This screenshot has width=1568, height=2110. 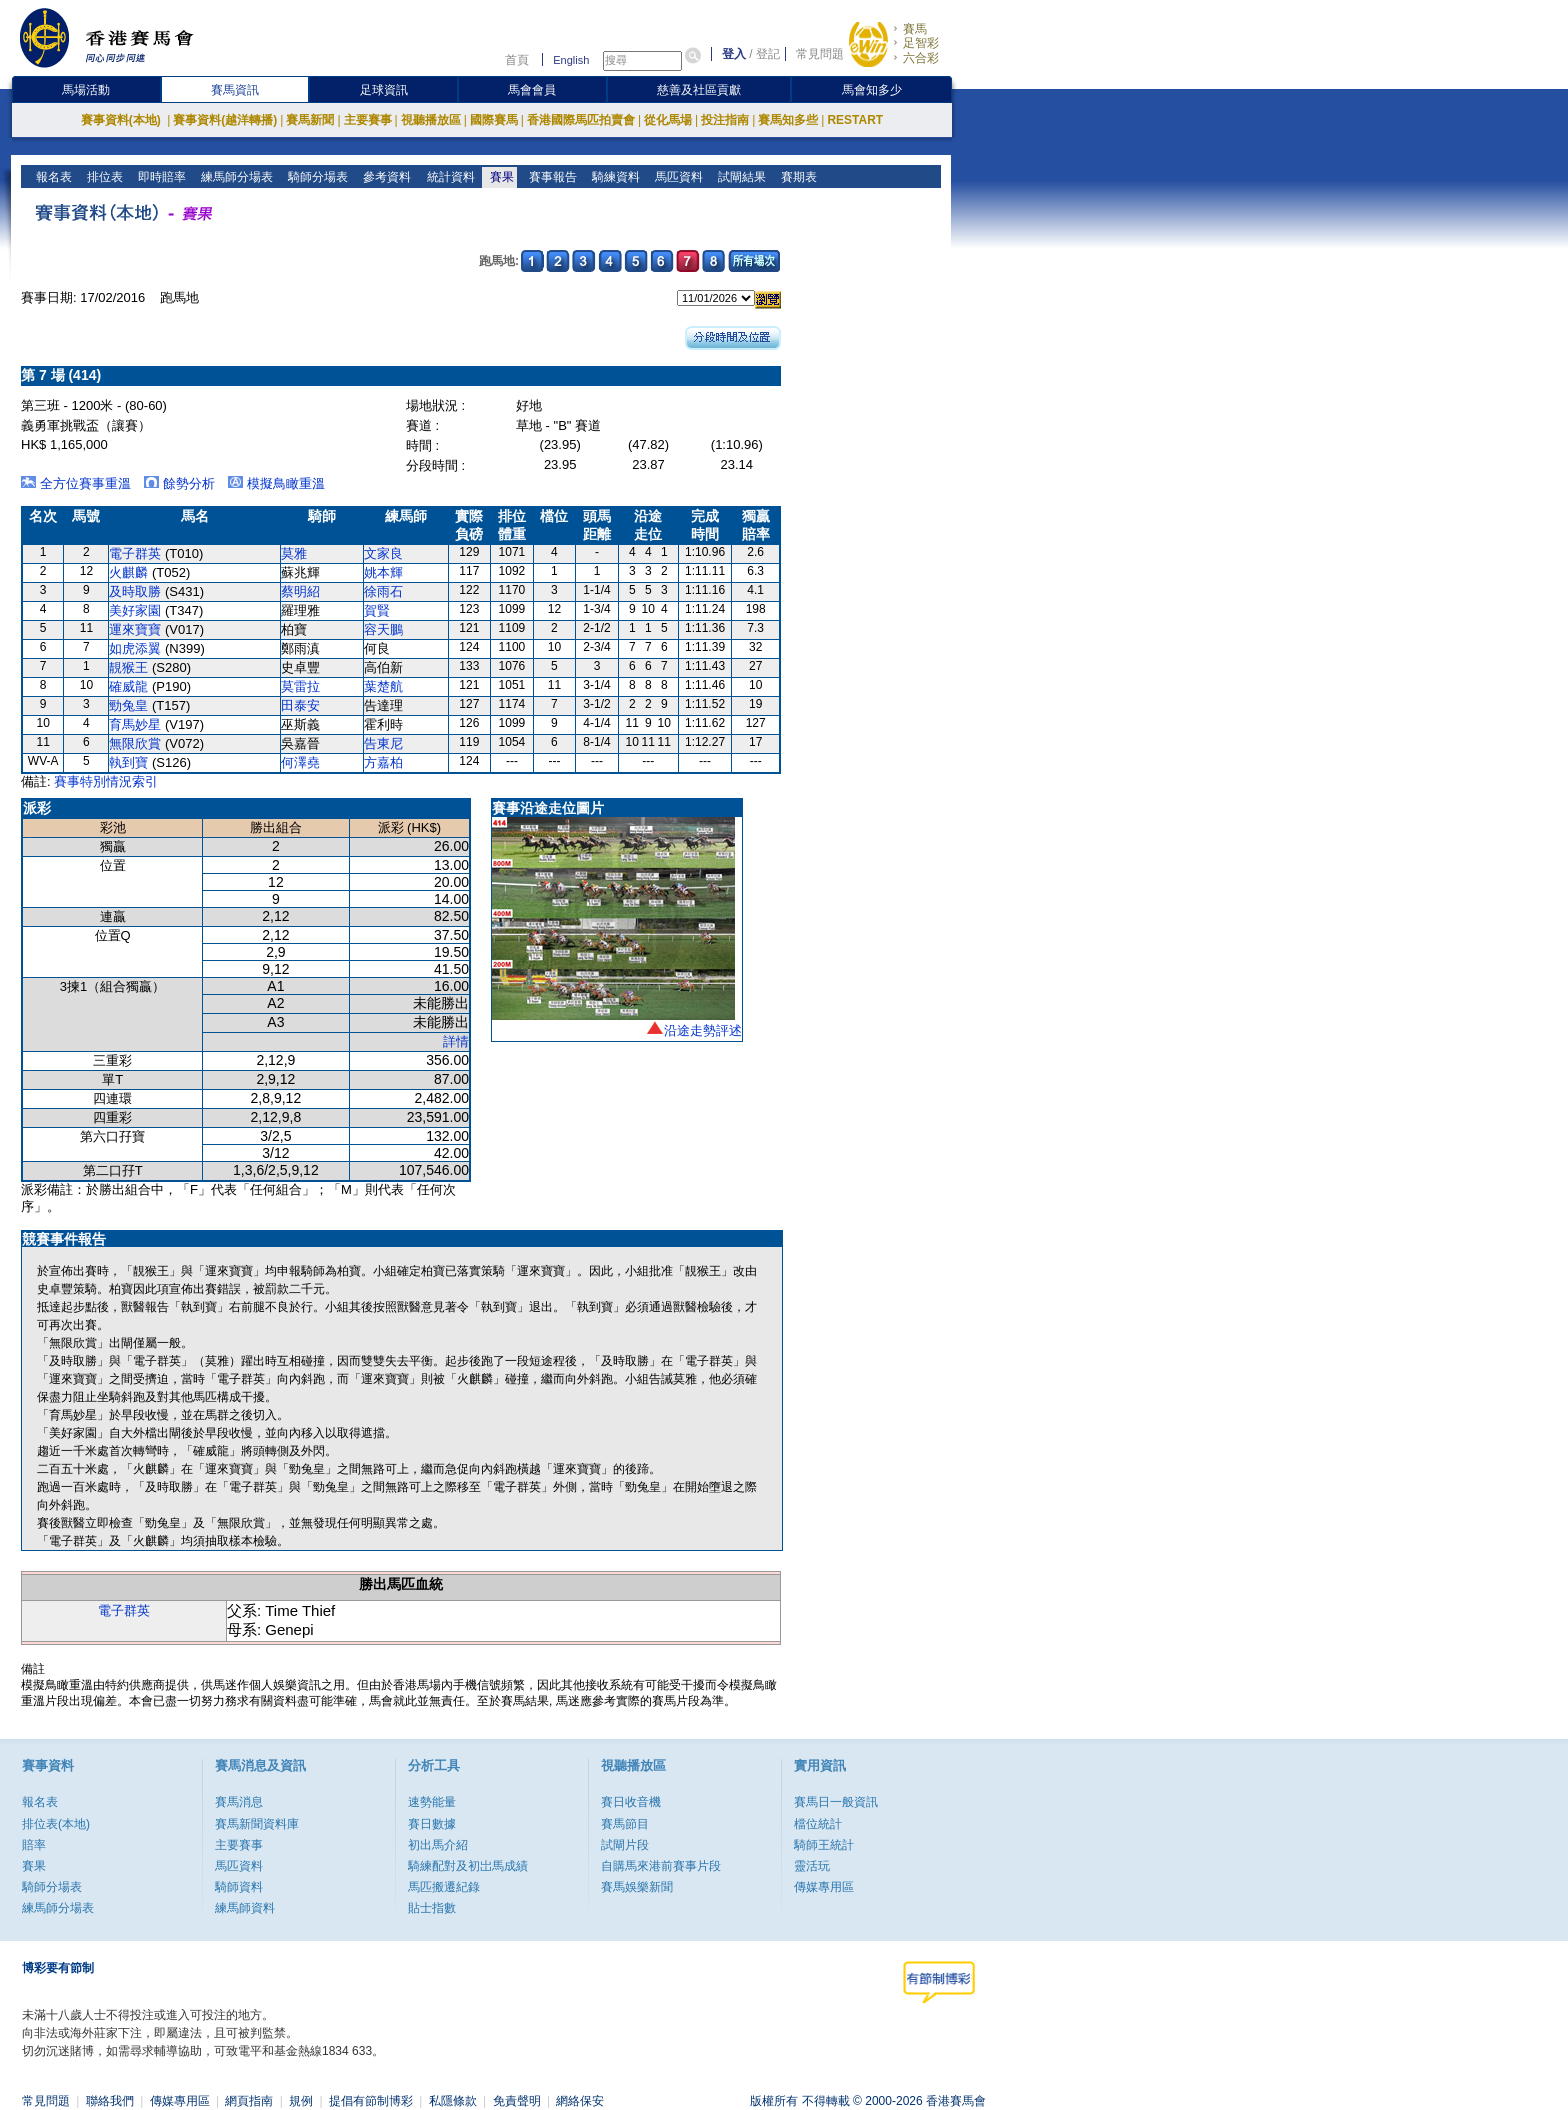 I want to click on 馬場活動, so click(x=86, y=90).